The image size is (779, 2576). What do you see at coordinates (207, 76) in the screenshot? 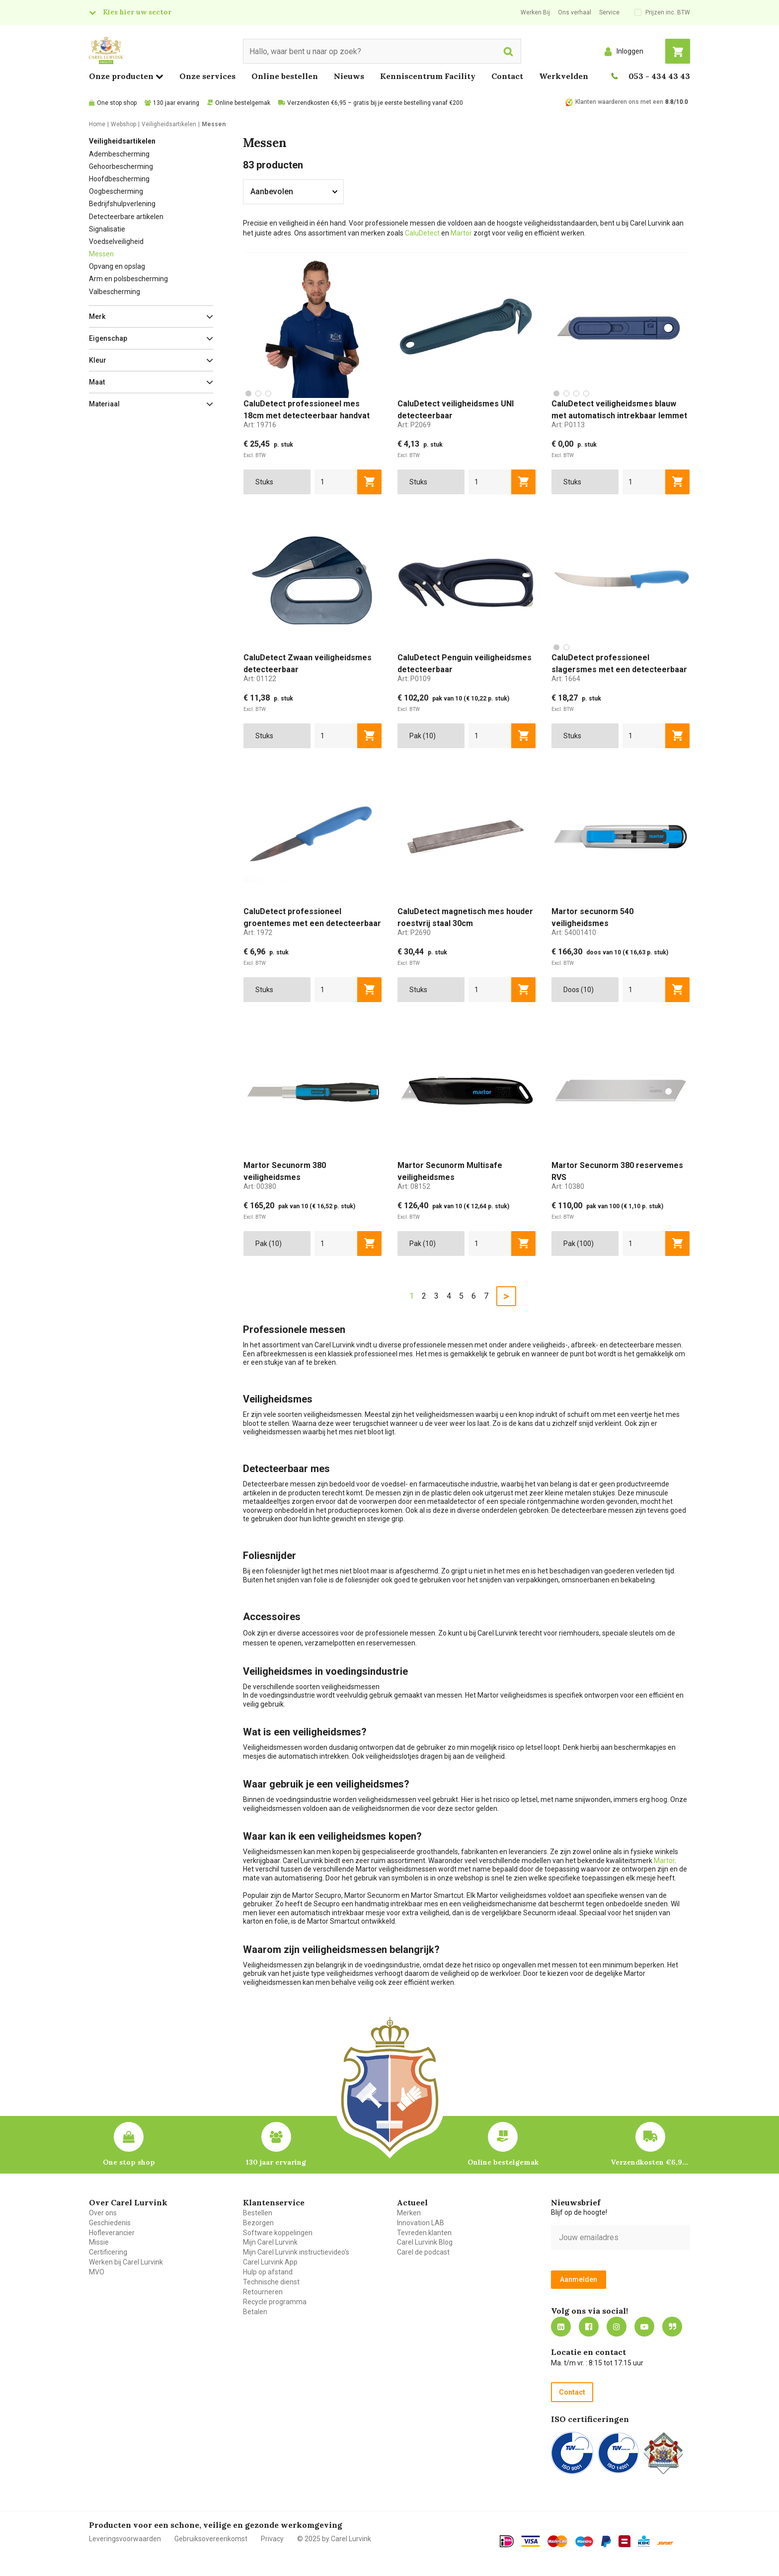
I see `Onze services` at bounding box center [207, 76].